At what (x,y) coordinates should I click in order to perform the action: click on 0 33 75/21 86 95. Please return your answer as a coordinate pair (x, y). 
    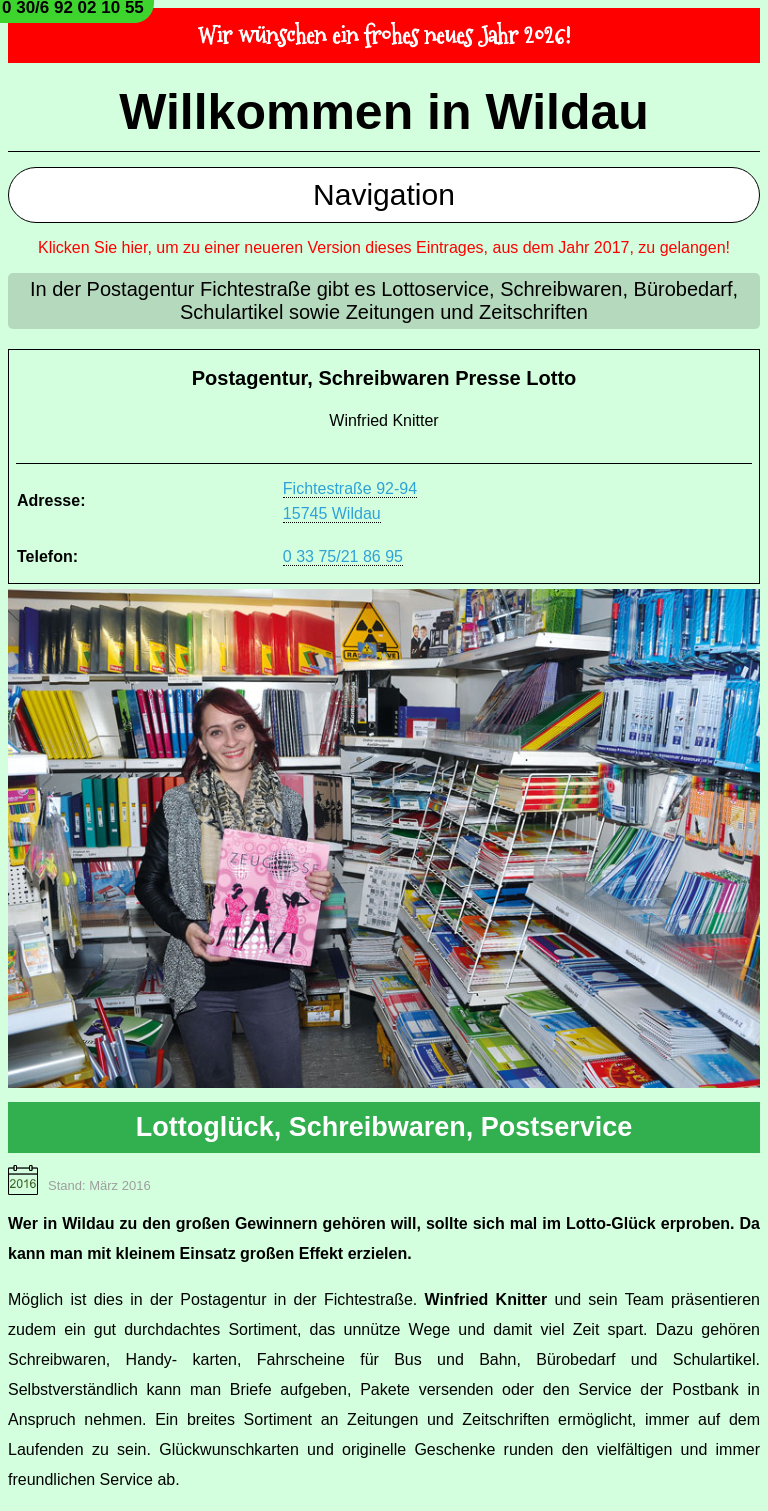
    Looking at the image, I should click on (343, 556).